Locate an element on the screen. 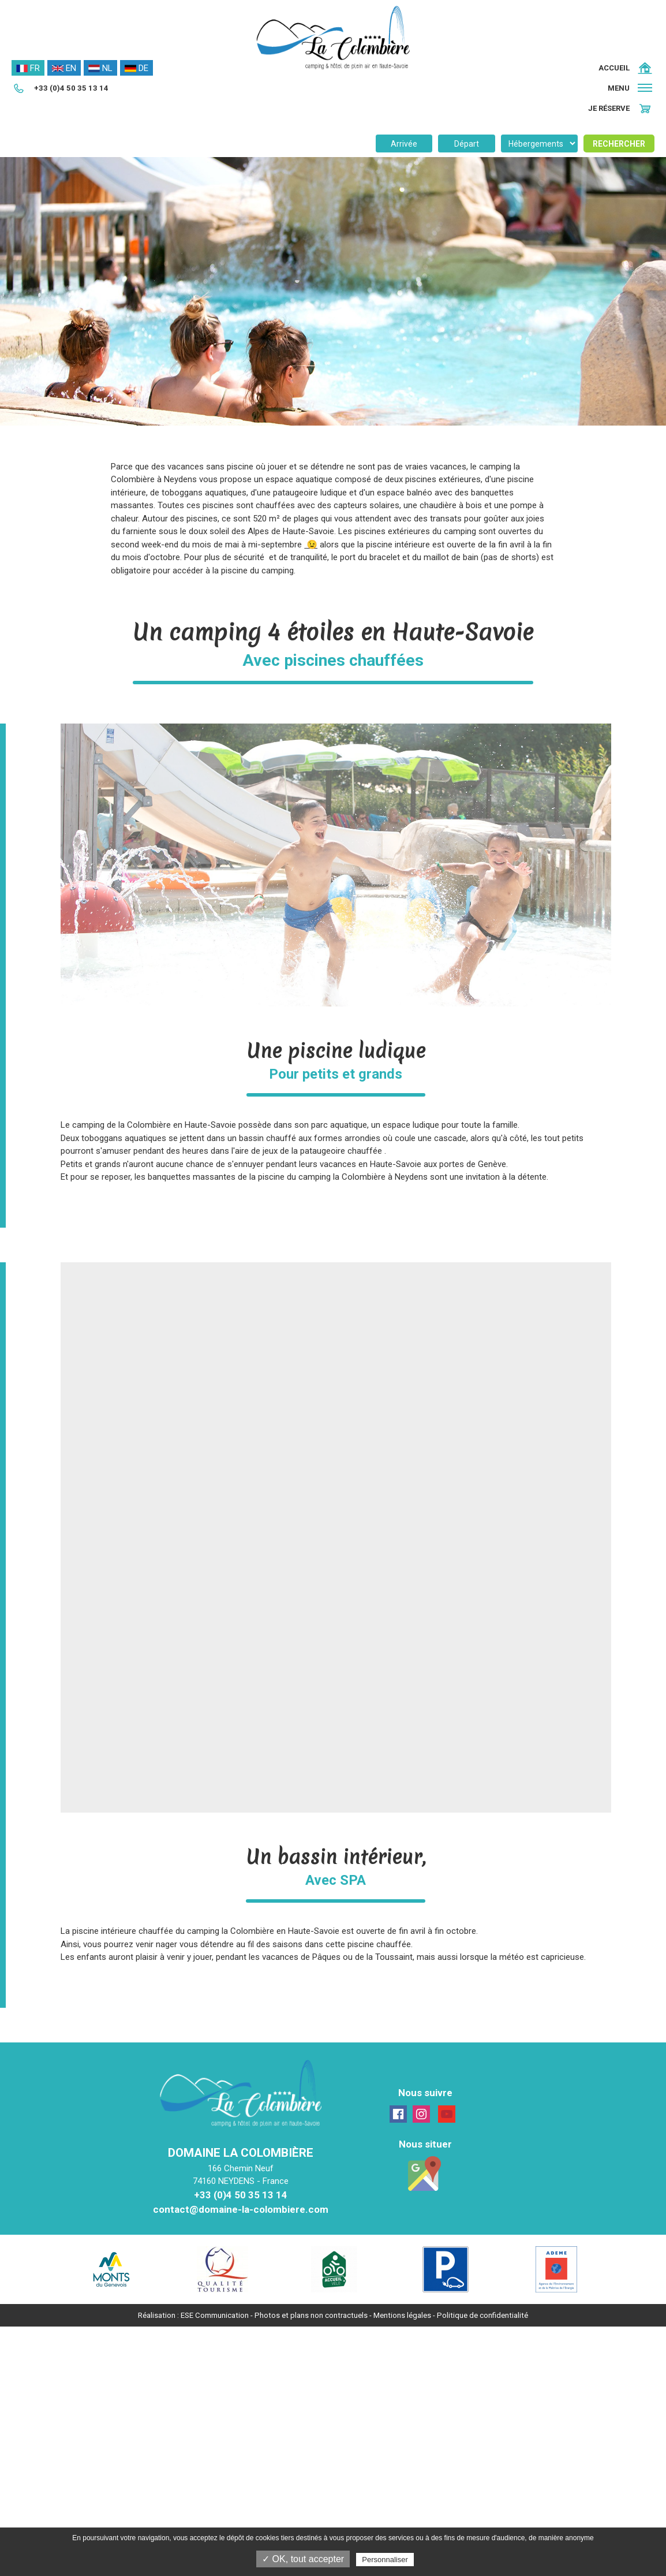 This screenshot has height=2576, width=666. [button] is located at coordinates (631, 88).